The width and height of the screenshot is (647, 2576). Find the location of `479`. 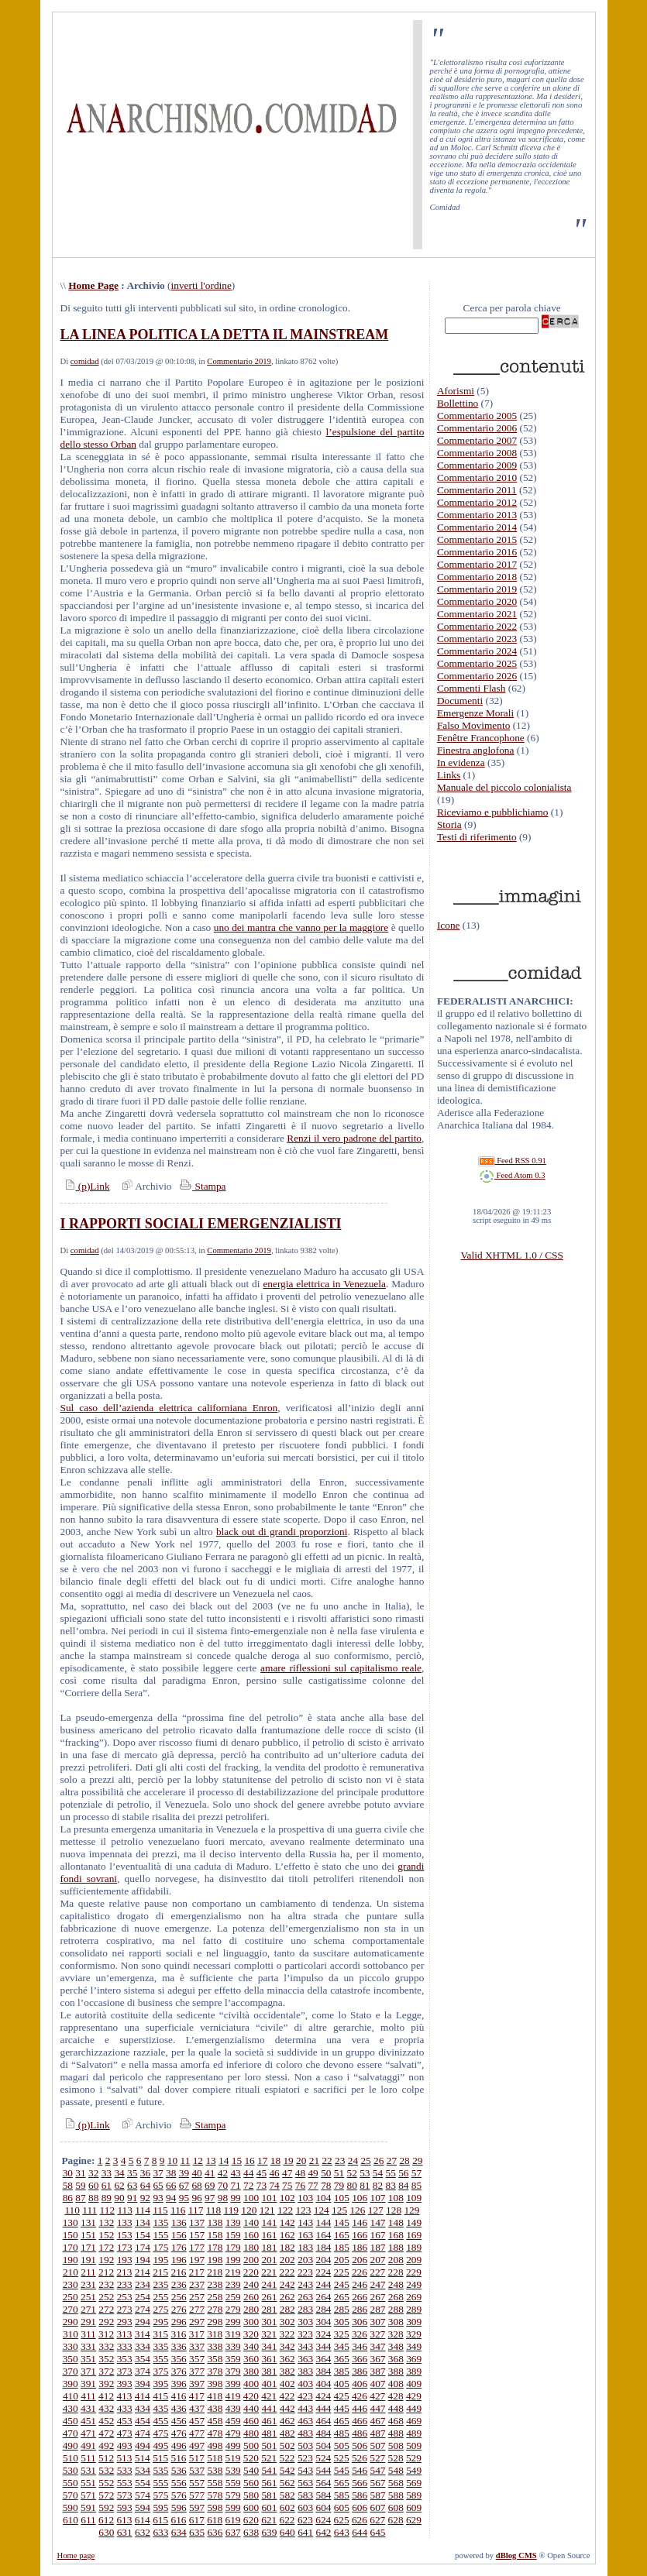

479 is located at coordinates (233, 2433).